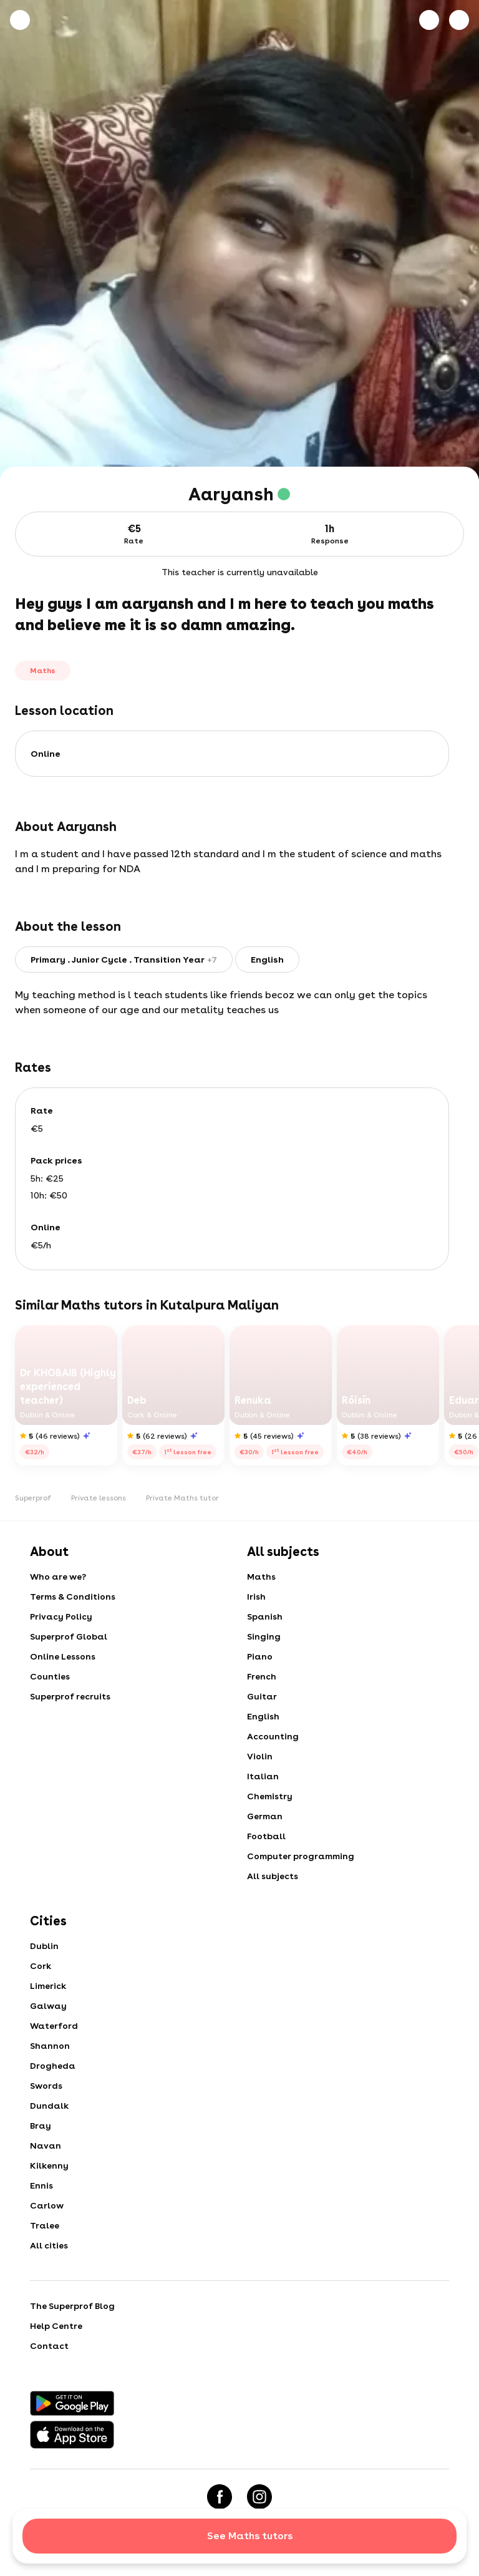  What do you see at coordinates (49, 2165) in the screenshot?
I see `Kilkenny` at bounding box center [49, 2165].